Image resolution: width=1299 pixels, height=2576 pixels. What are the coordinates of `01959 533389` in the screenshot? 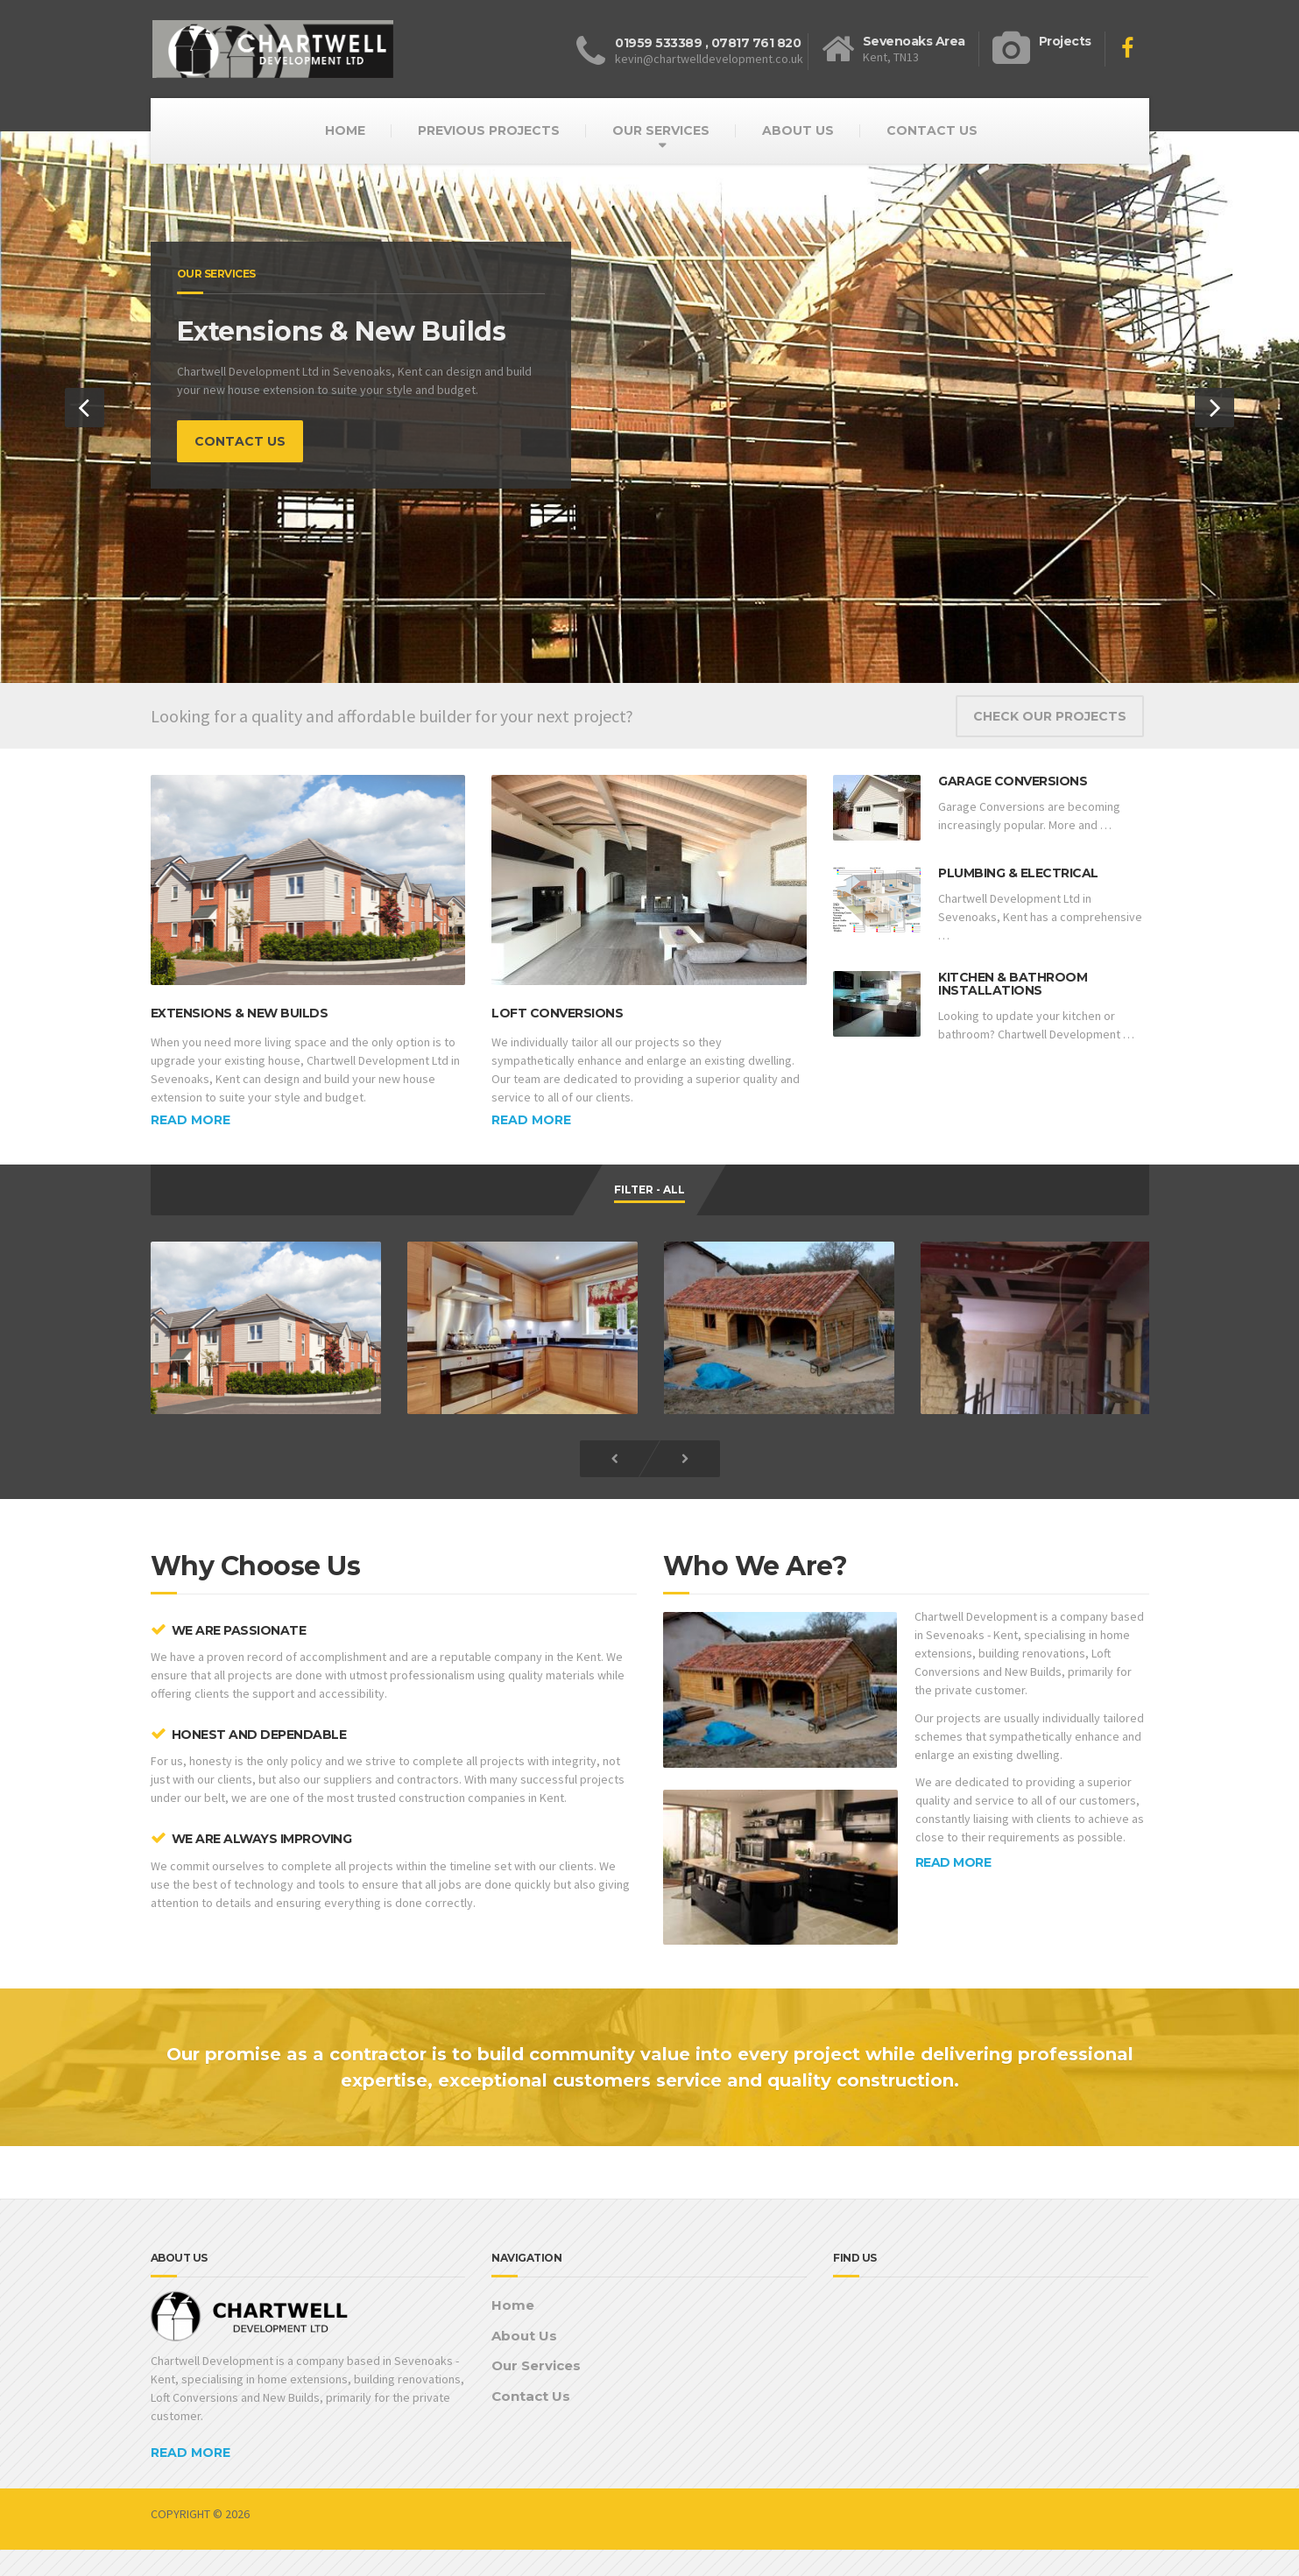 It's located at (658, 43).